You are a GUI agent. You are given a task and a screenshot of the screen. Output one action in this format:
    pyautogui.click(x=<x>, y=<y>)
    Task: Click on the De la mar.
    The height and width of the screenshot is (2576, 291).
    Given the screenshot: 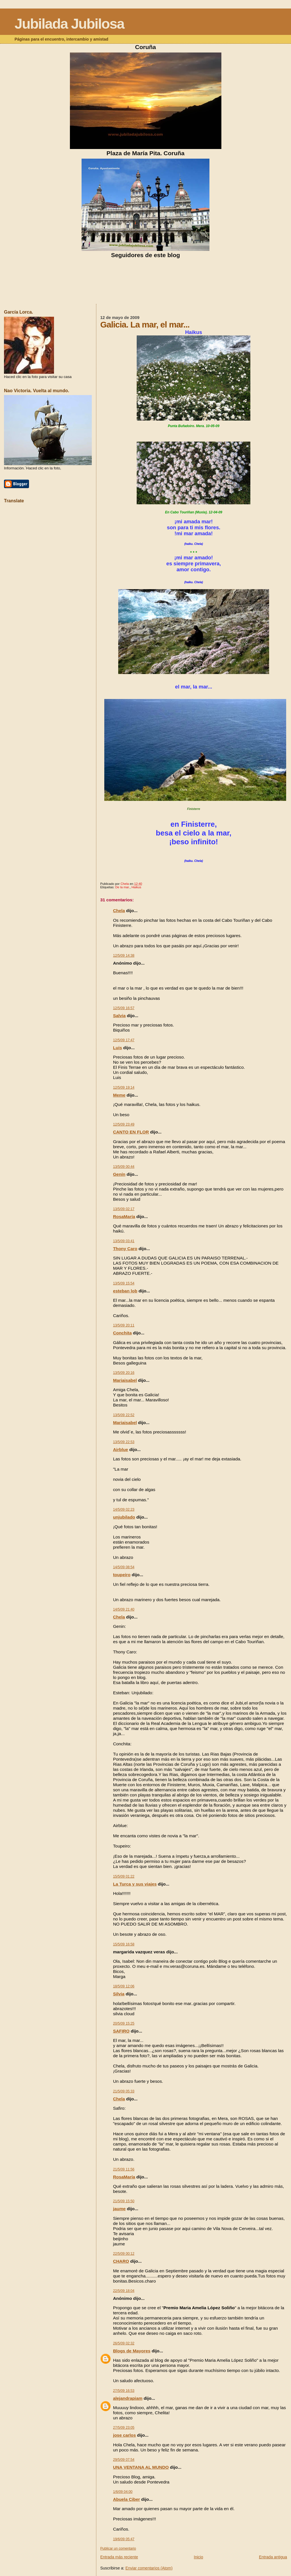 What is the action you would take?
    pyautogui.click(x=122, y=887)
    